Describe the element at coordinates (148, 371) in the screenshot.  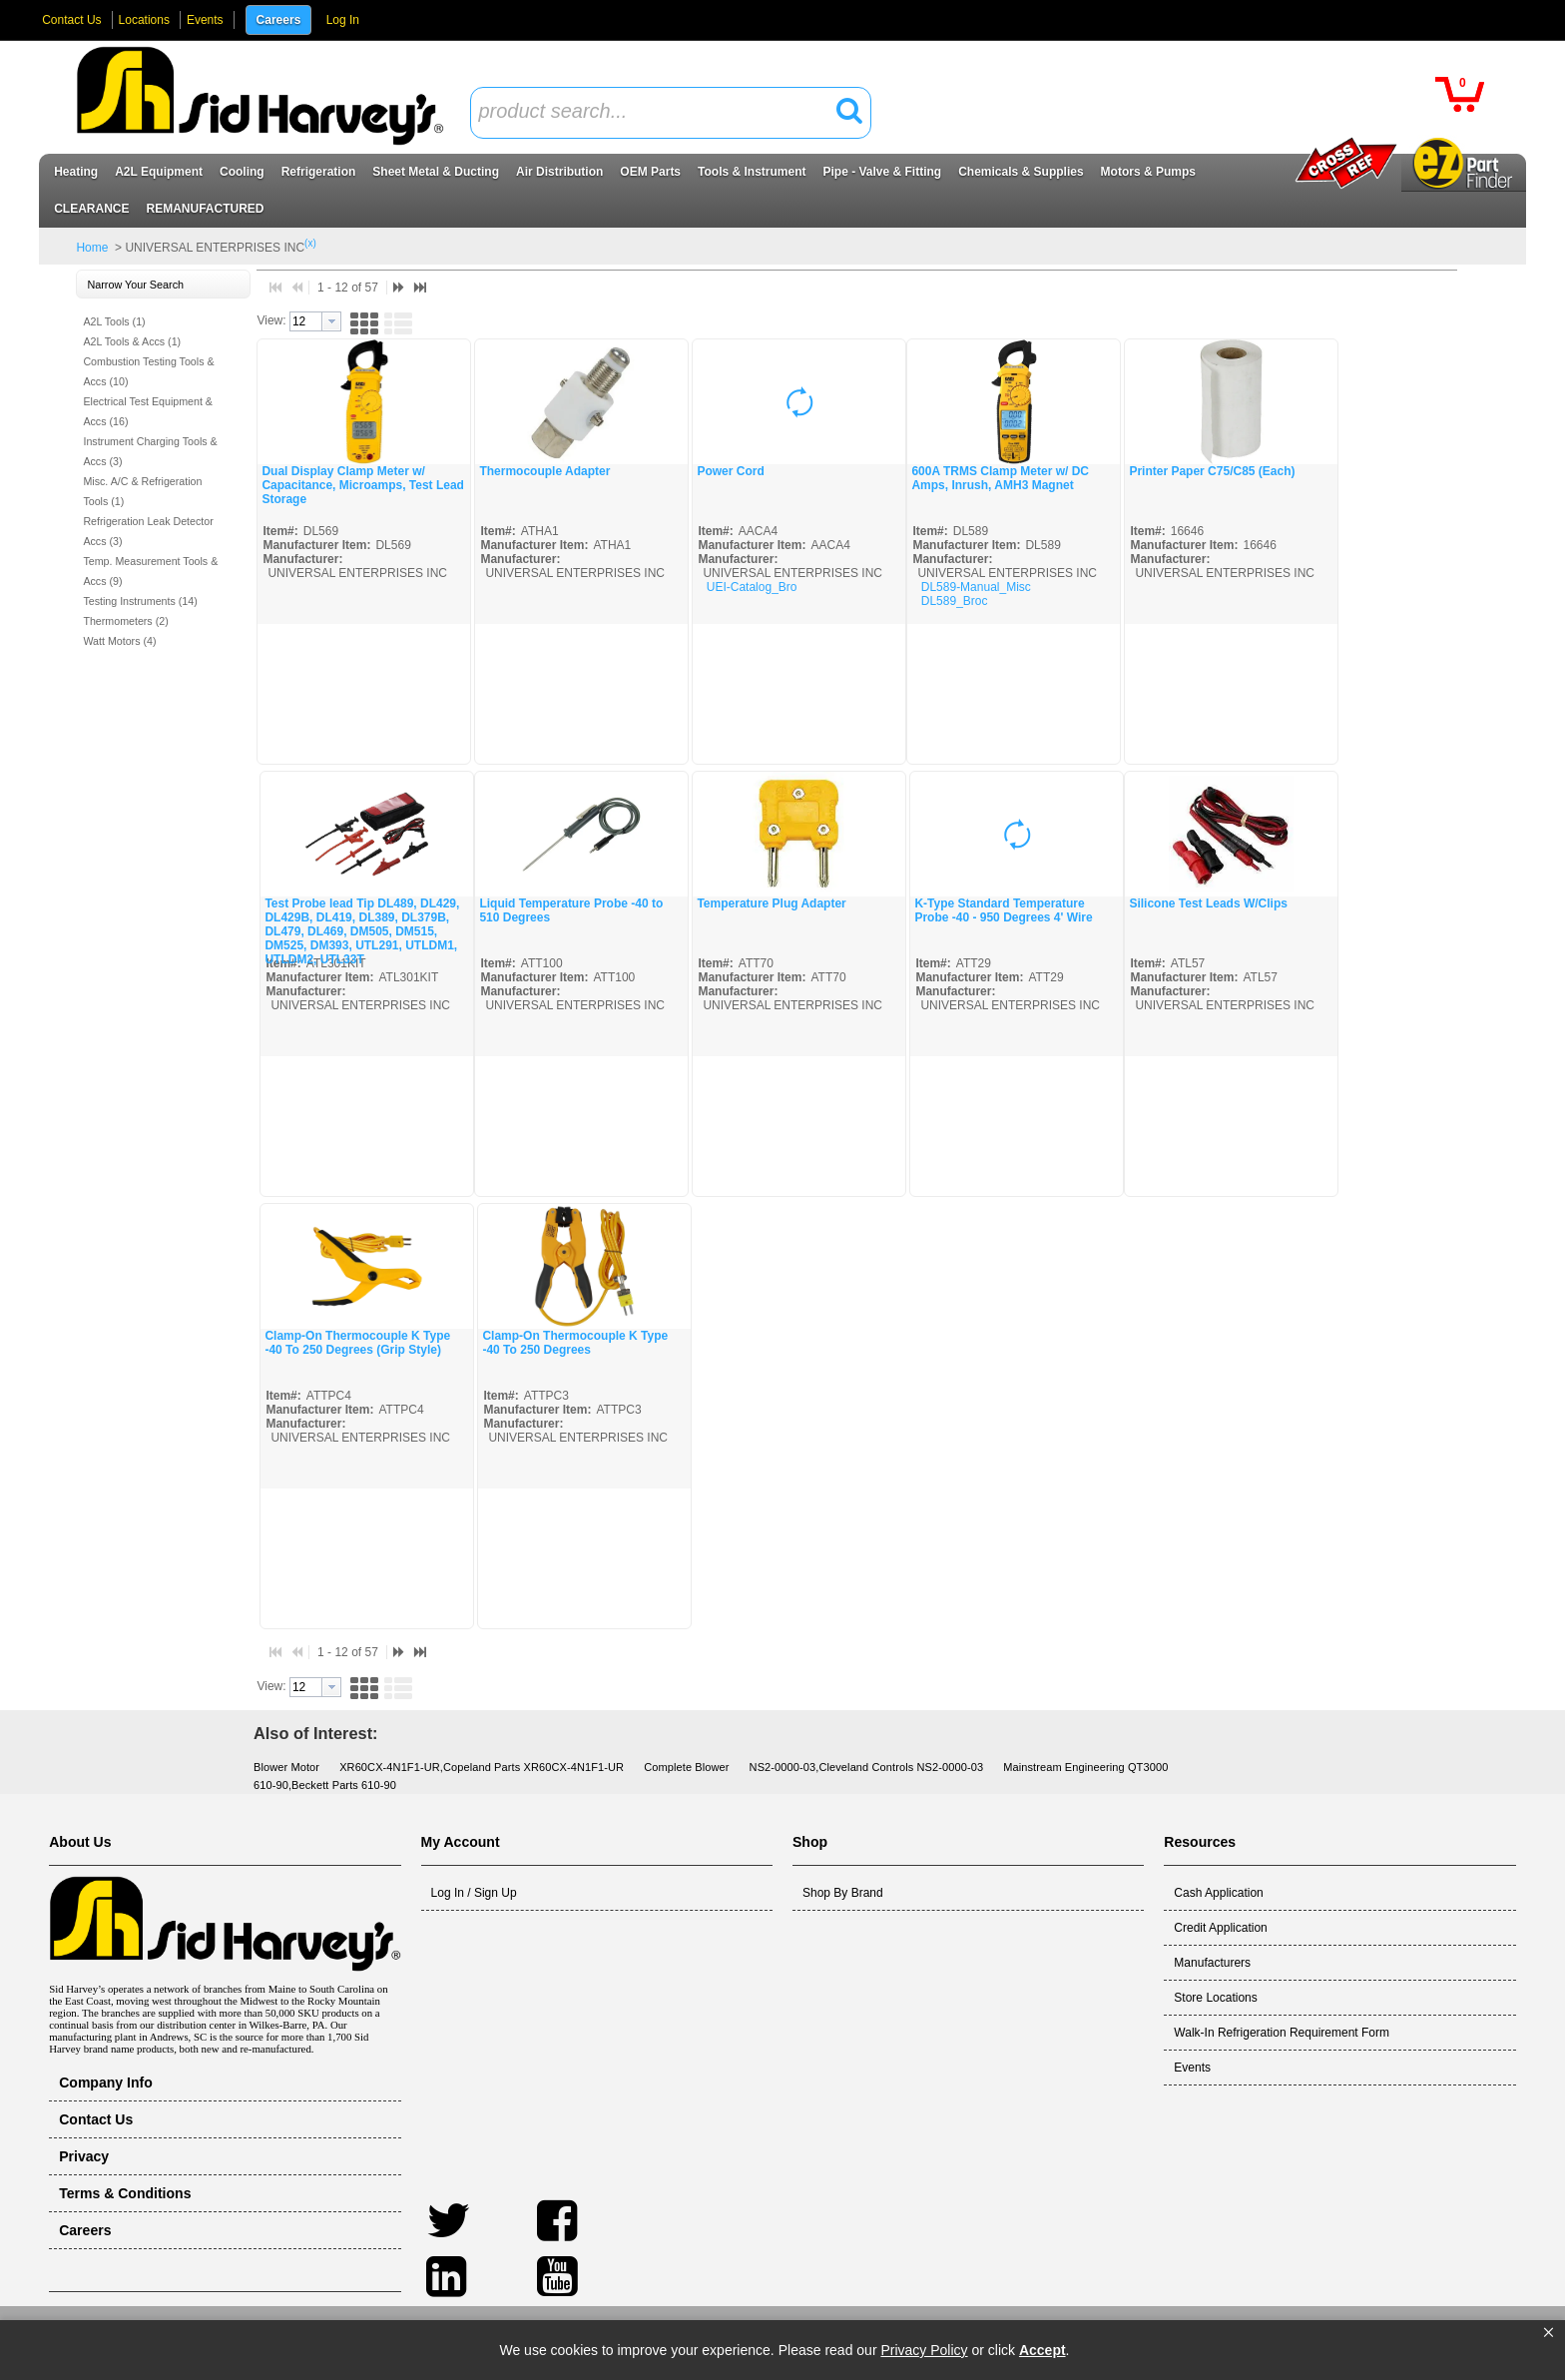
I see `Combustion Testing Tools & Accs (10)` at that location.